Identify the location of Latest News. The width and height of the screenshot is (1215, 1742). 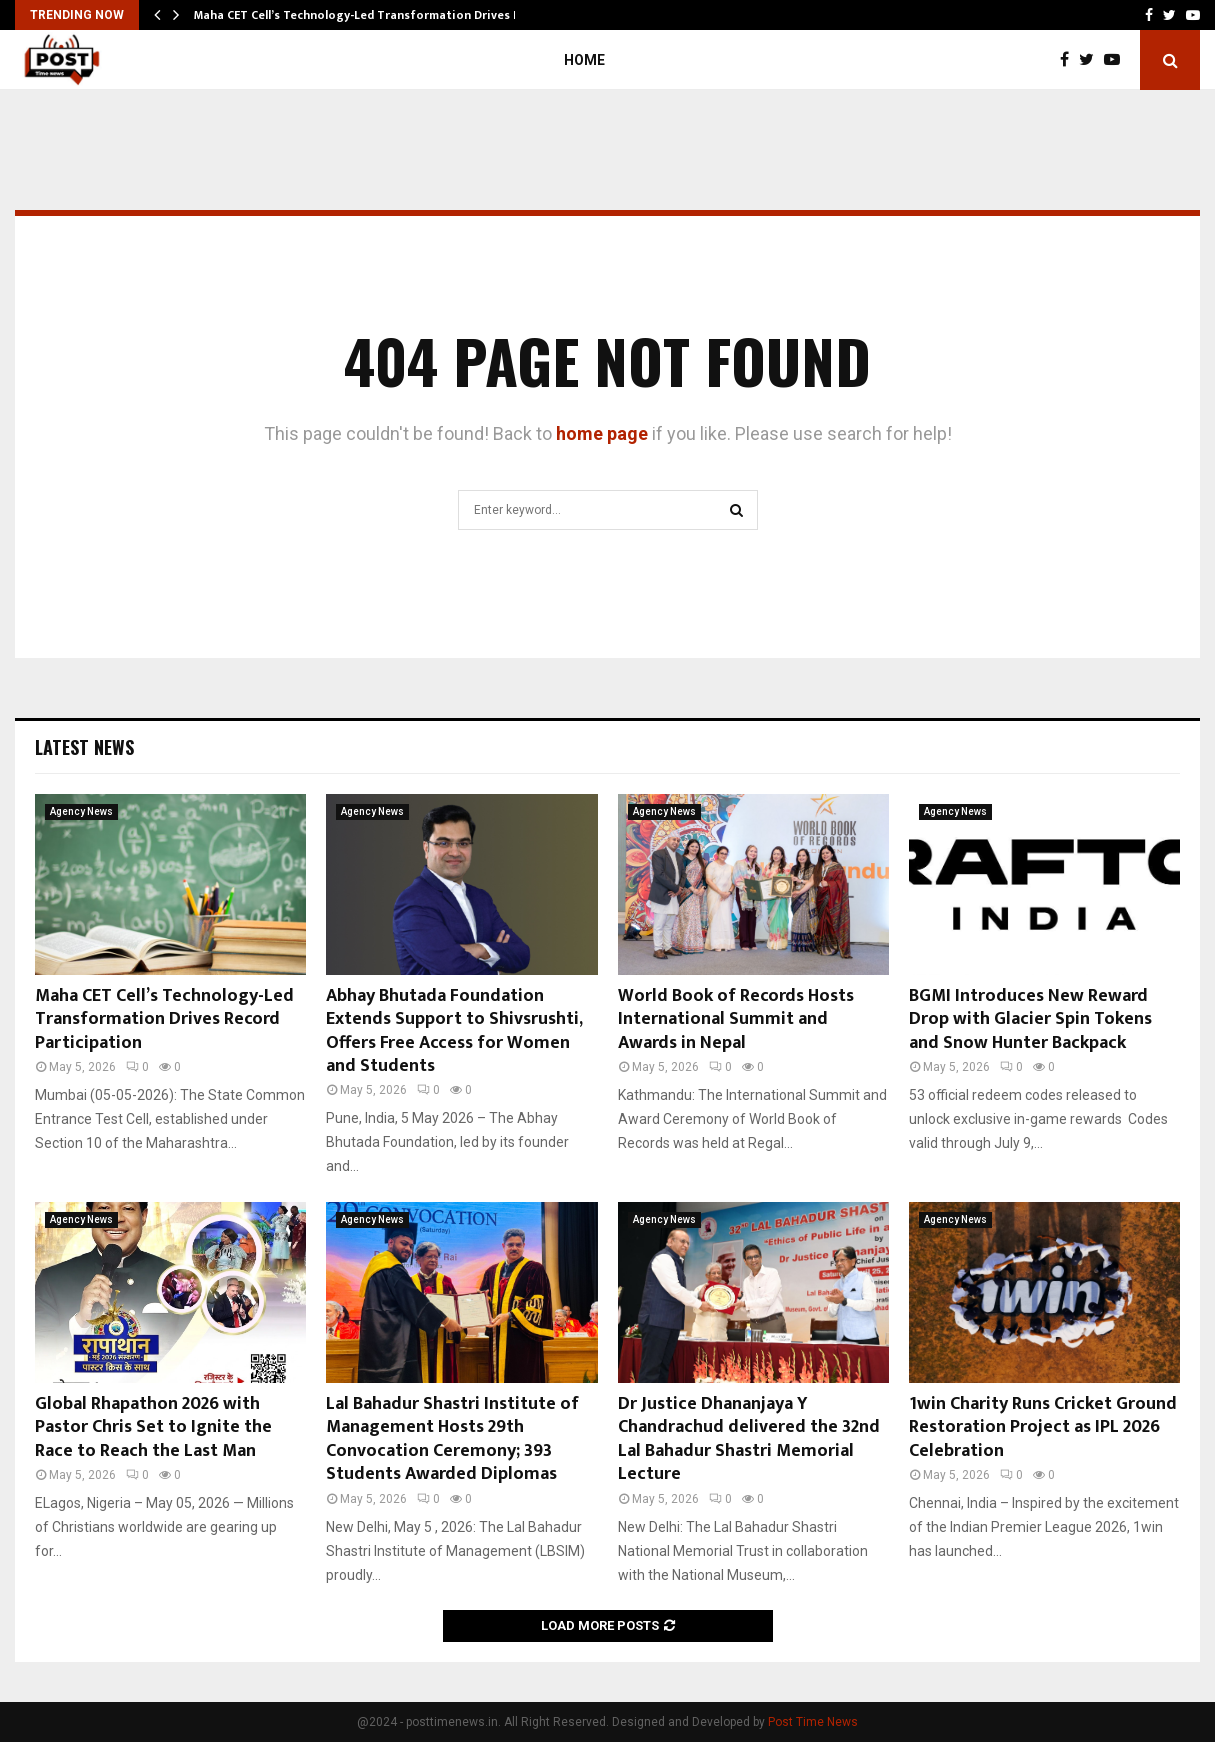
(84, 747).